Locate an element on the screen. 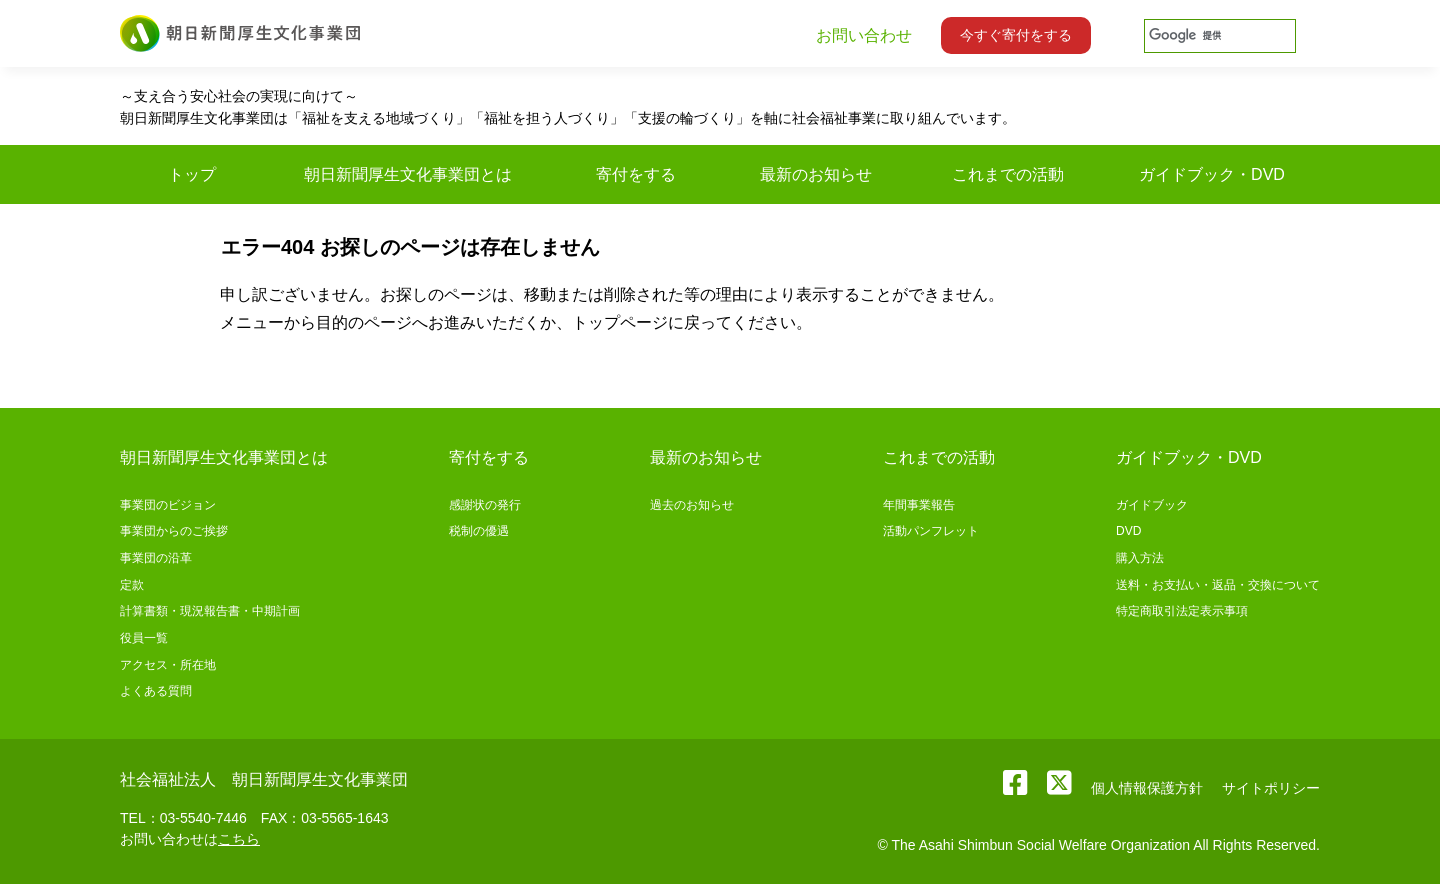  定款 is located at coordinates (132, 585).